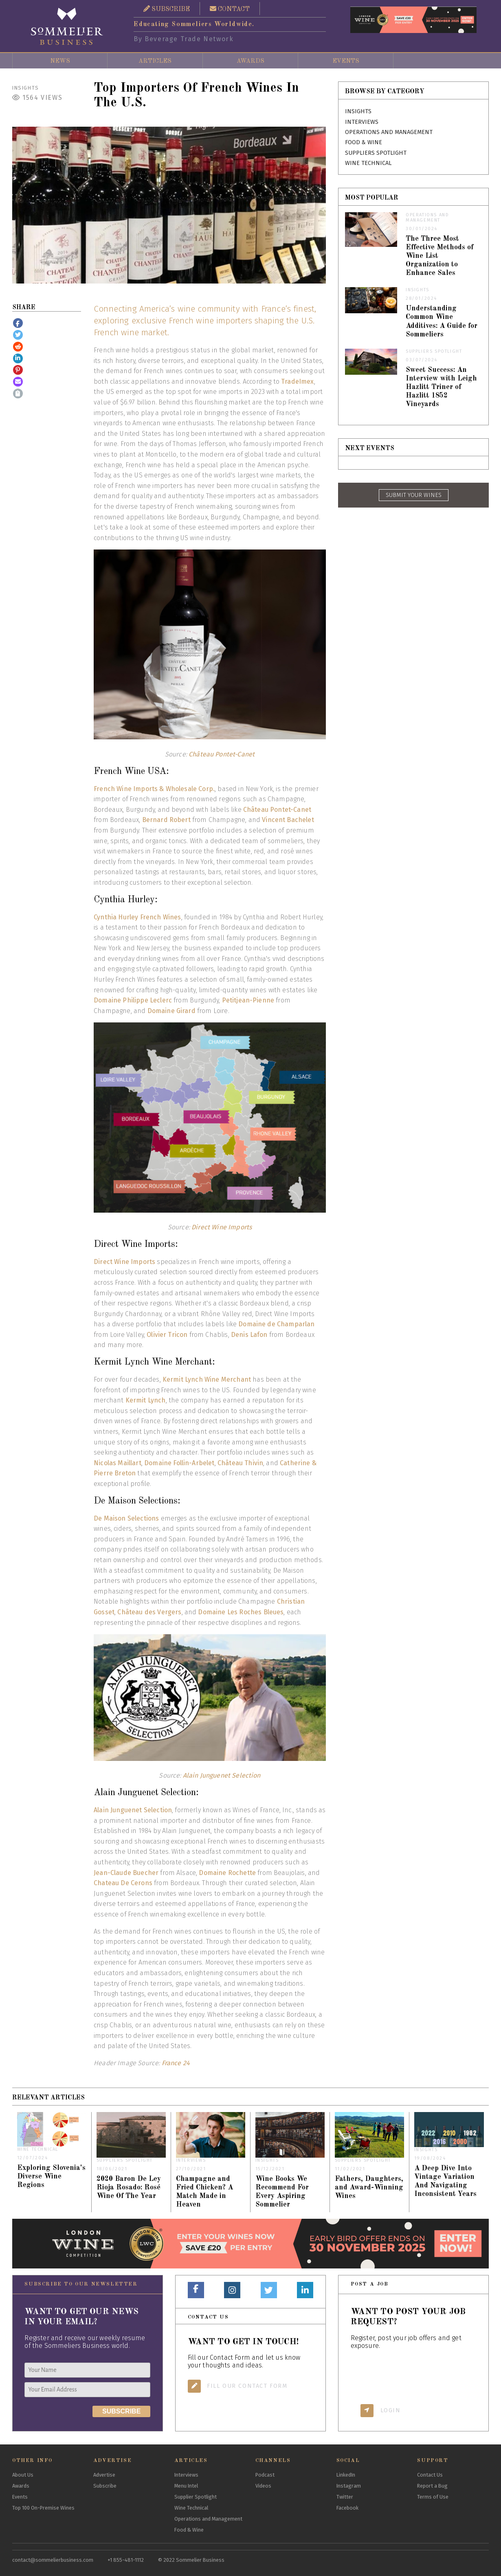  What do you see at coordinates (137, 917) in the screenshot?
I see `Cynthia Hurley French Wines` at bounding box center [137, 917].